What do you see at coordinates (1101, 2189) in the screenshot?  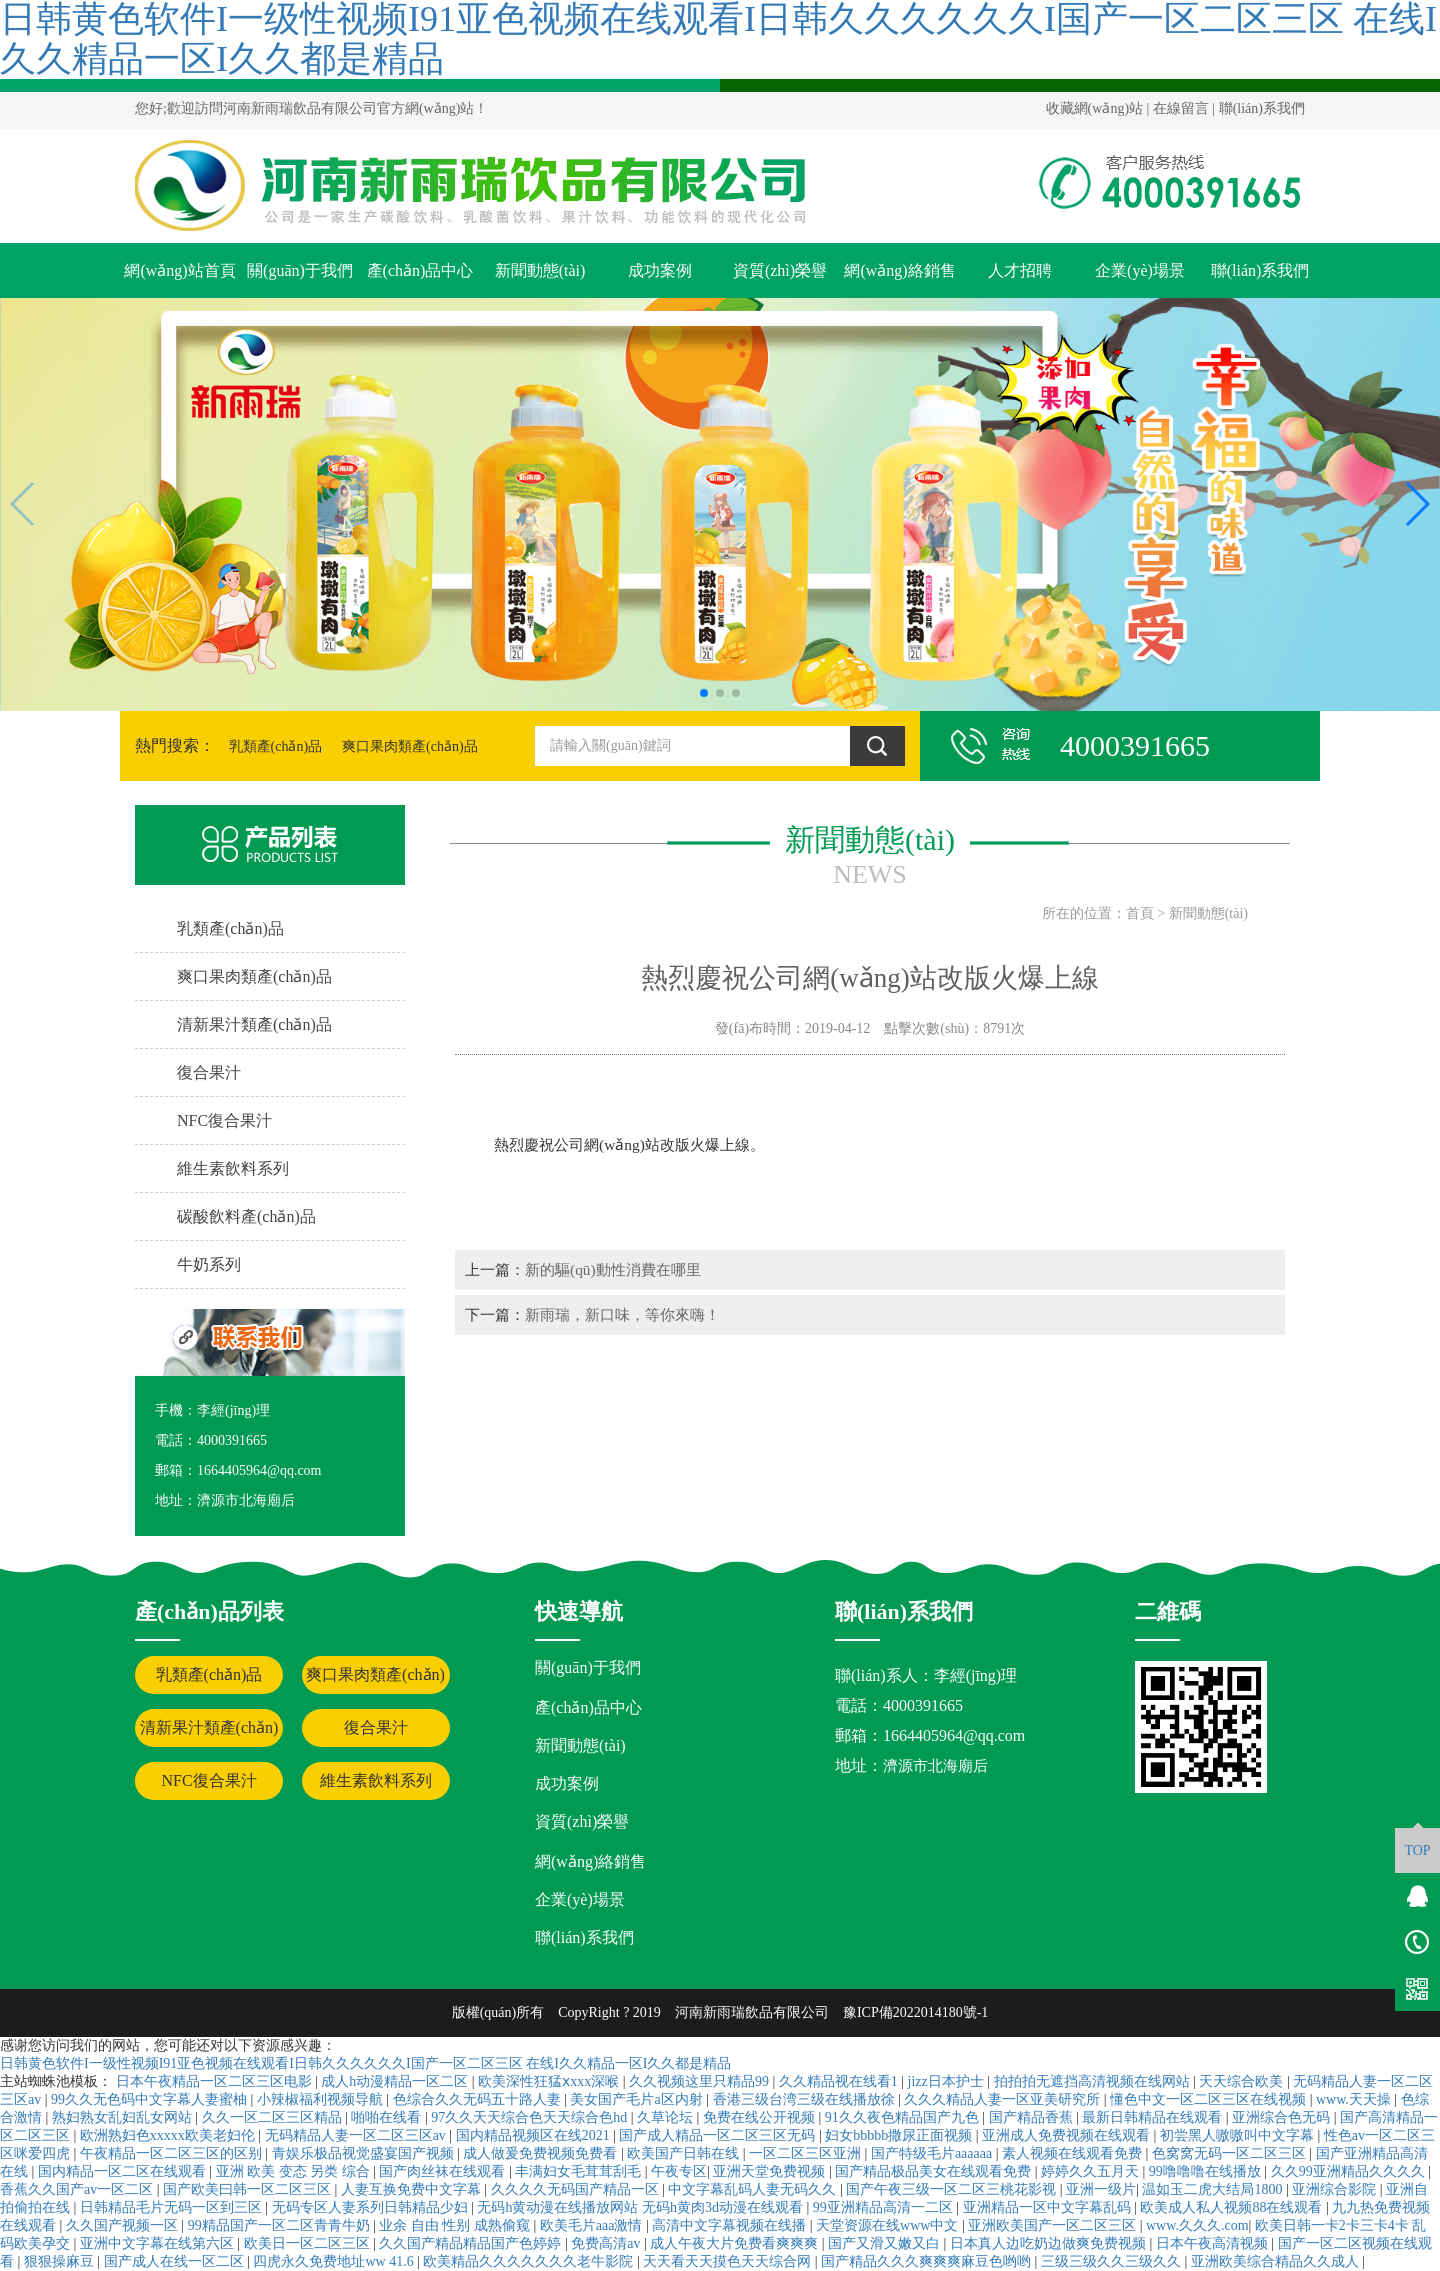 I see `亚洲一级片` at bounding box center [1101, 2189].